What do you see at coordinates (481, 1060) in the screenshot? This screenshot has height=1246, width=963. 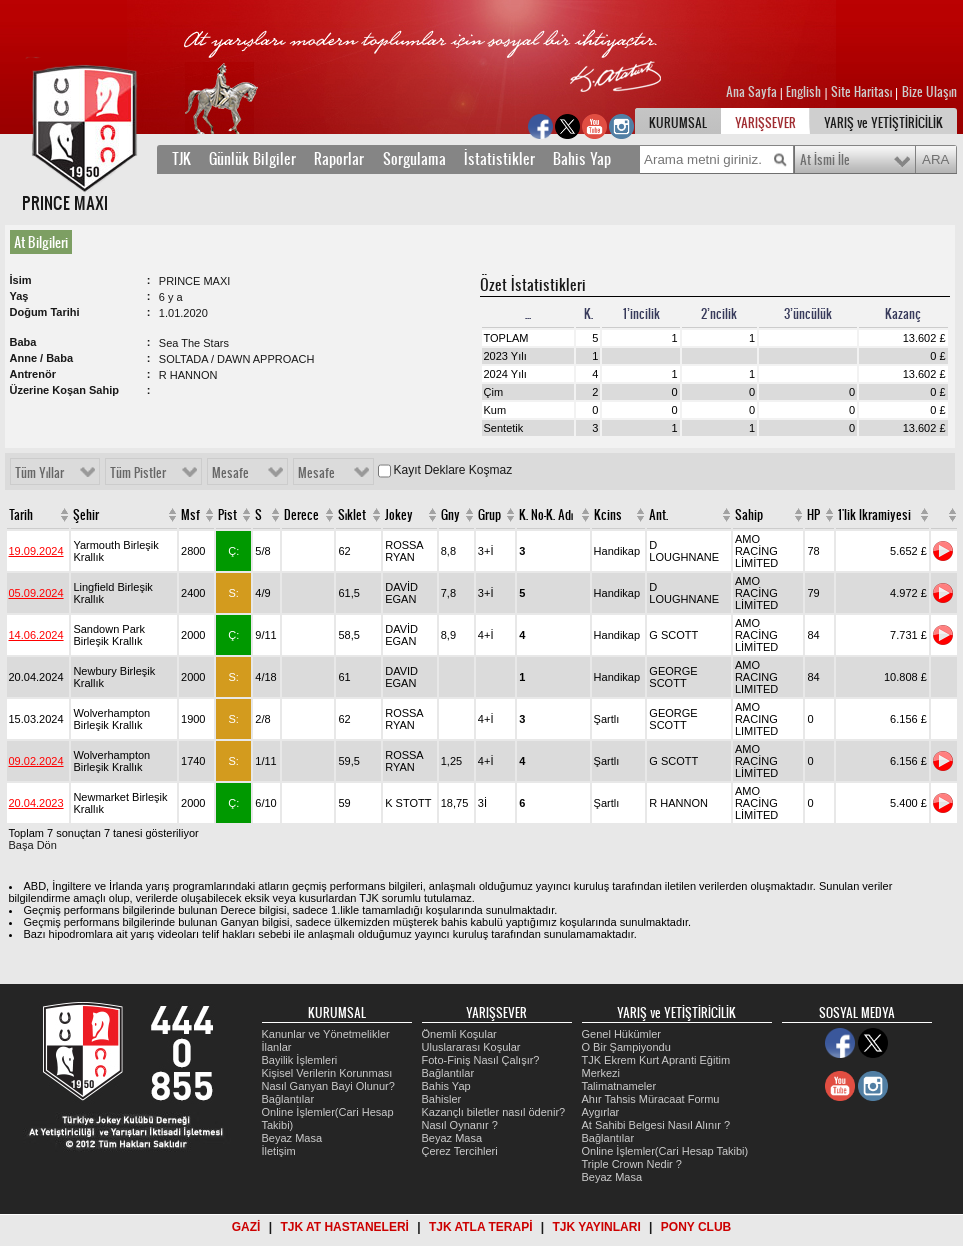 I see `Foto-Finiş Nasıl Çalışır?` at bounding box center [481, 1060].